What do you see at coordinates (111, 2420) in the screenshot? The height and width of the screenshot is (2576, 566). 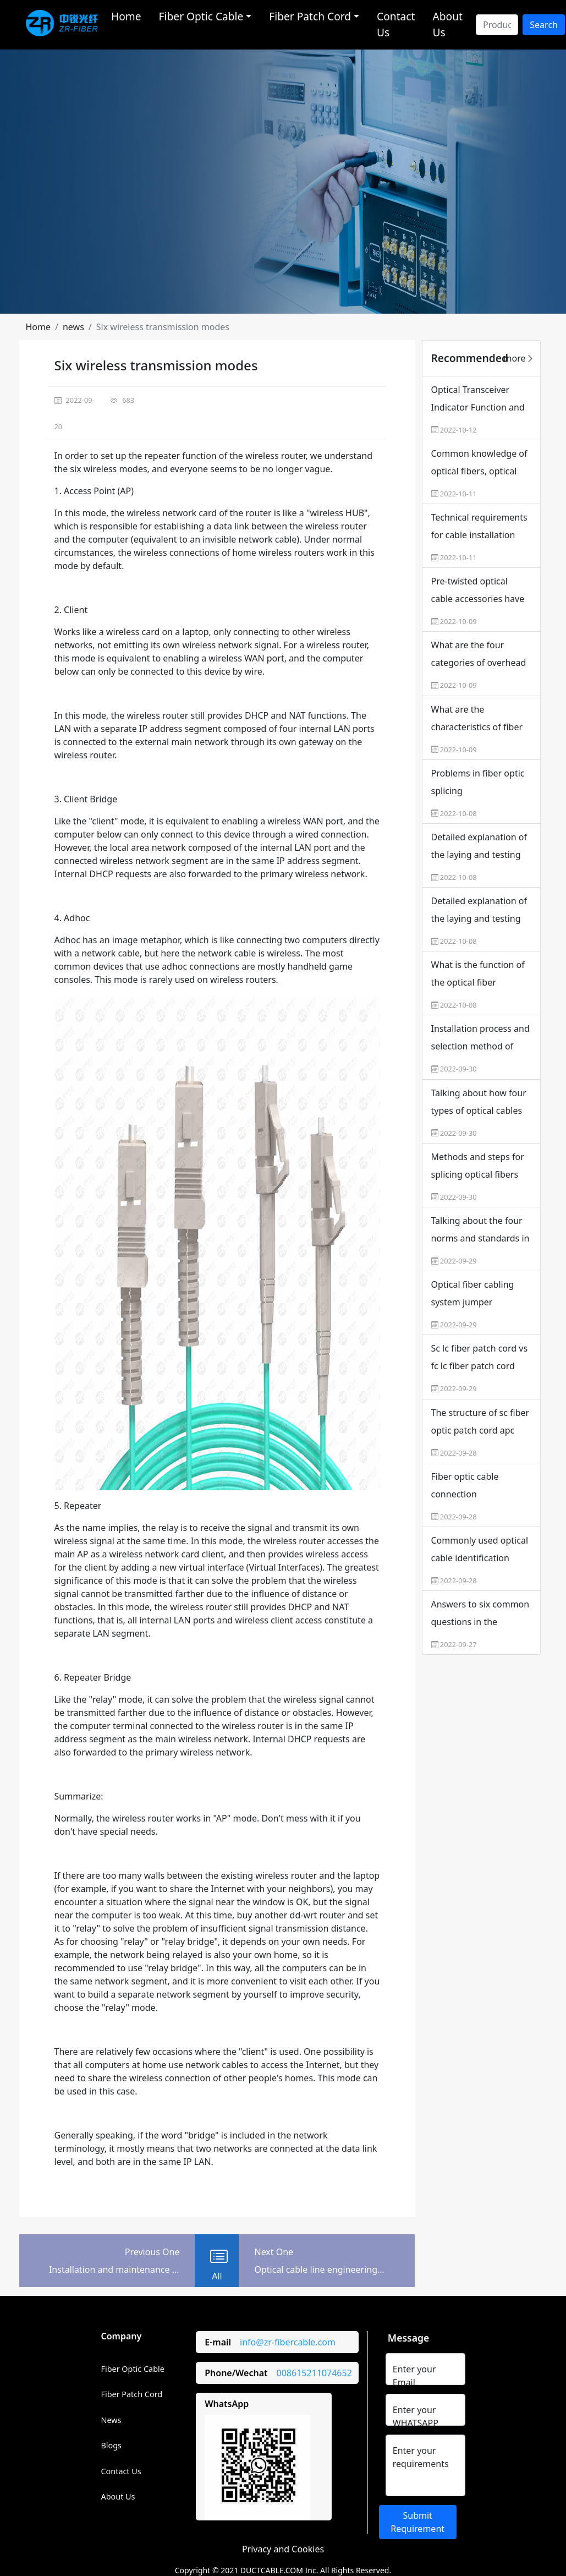 I see `News` at bounding box center [111, 2420].